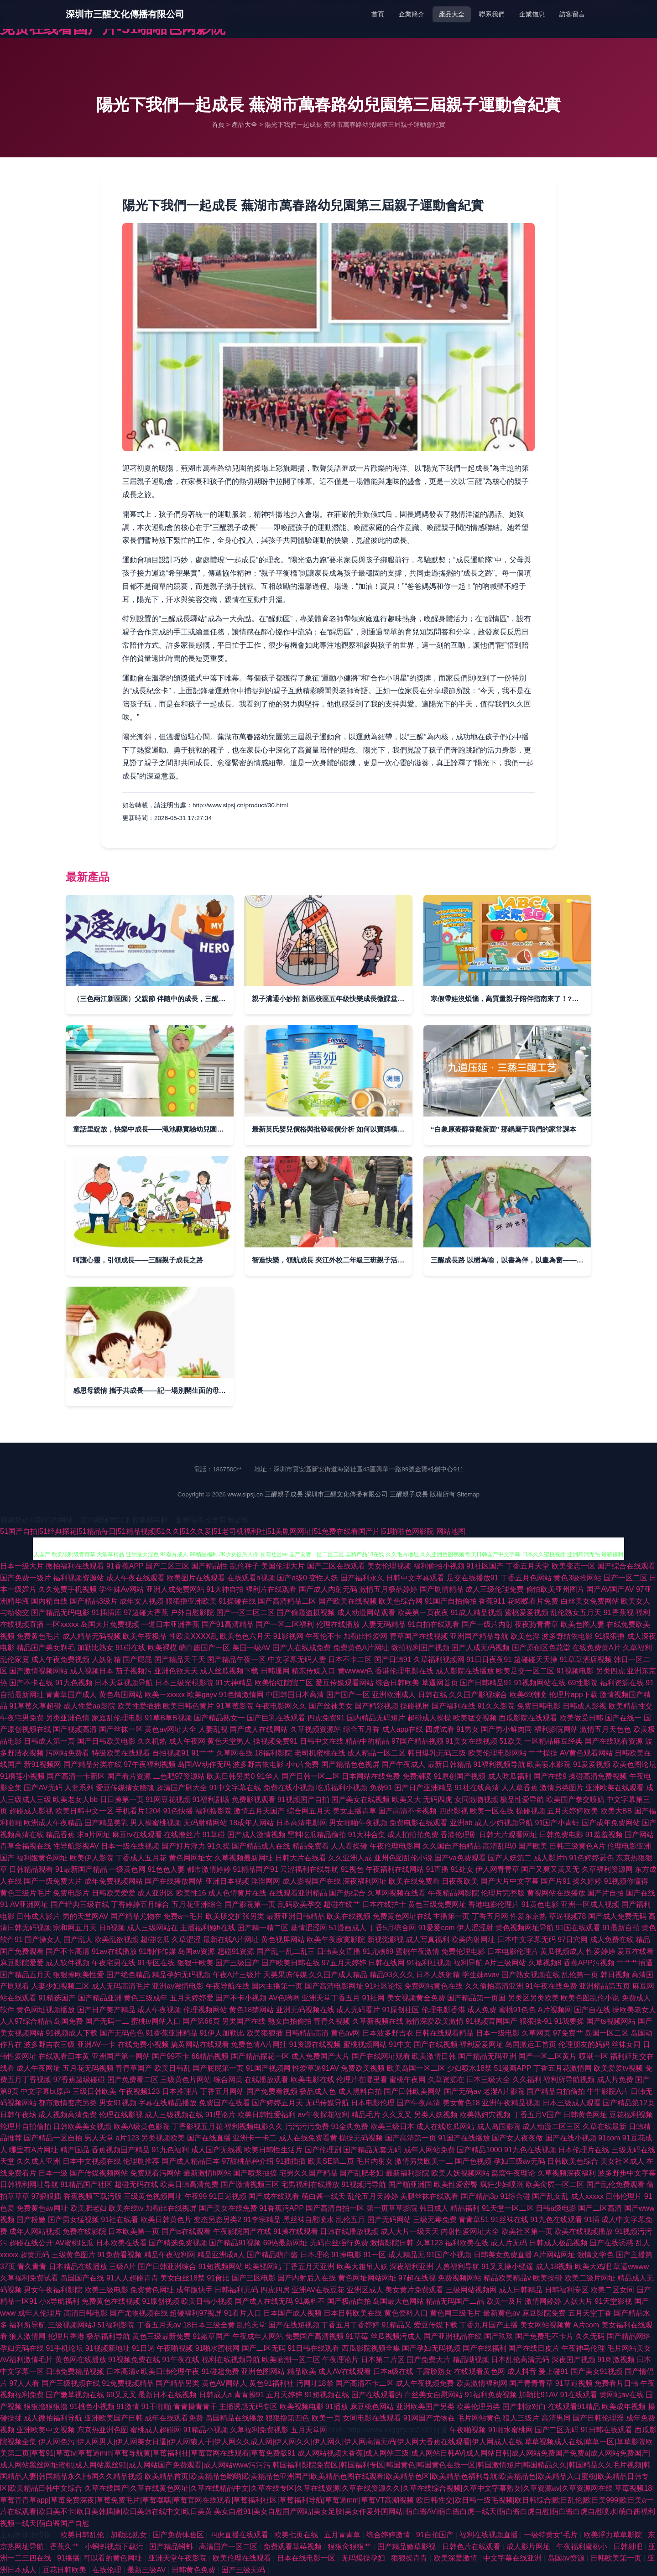 The image size is (657, 2576). What do you see at coordinates (217, 2219) in the screenshot?
I see `变态另态另类2` at bounding box center [217, 2219].